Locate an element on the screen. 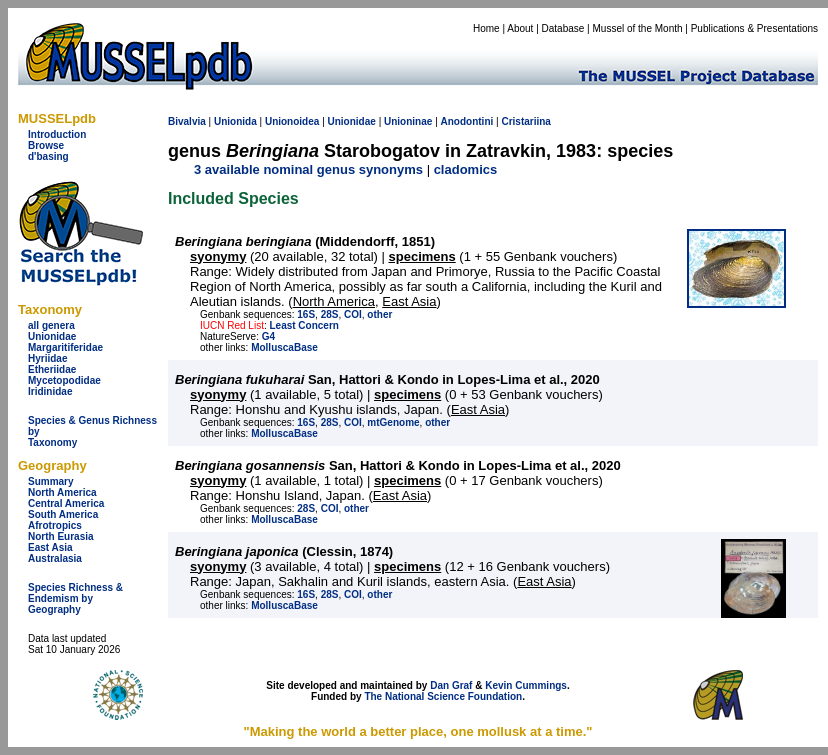  28S is located at coordinates (330, 314).